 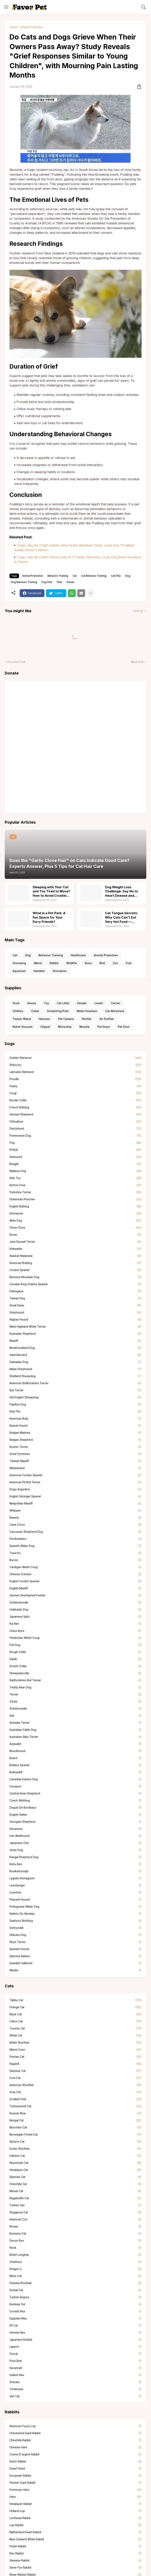 I want to click on airedale terrier, so click(x=75, y=1723).